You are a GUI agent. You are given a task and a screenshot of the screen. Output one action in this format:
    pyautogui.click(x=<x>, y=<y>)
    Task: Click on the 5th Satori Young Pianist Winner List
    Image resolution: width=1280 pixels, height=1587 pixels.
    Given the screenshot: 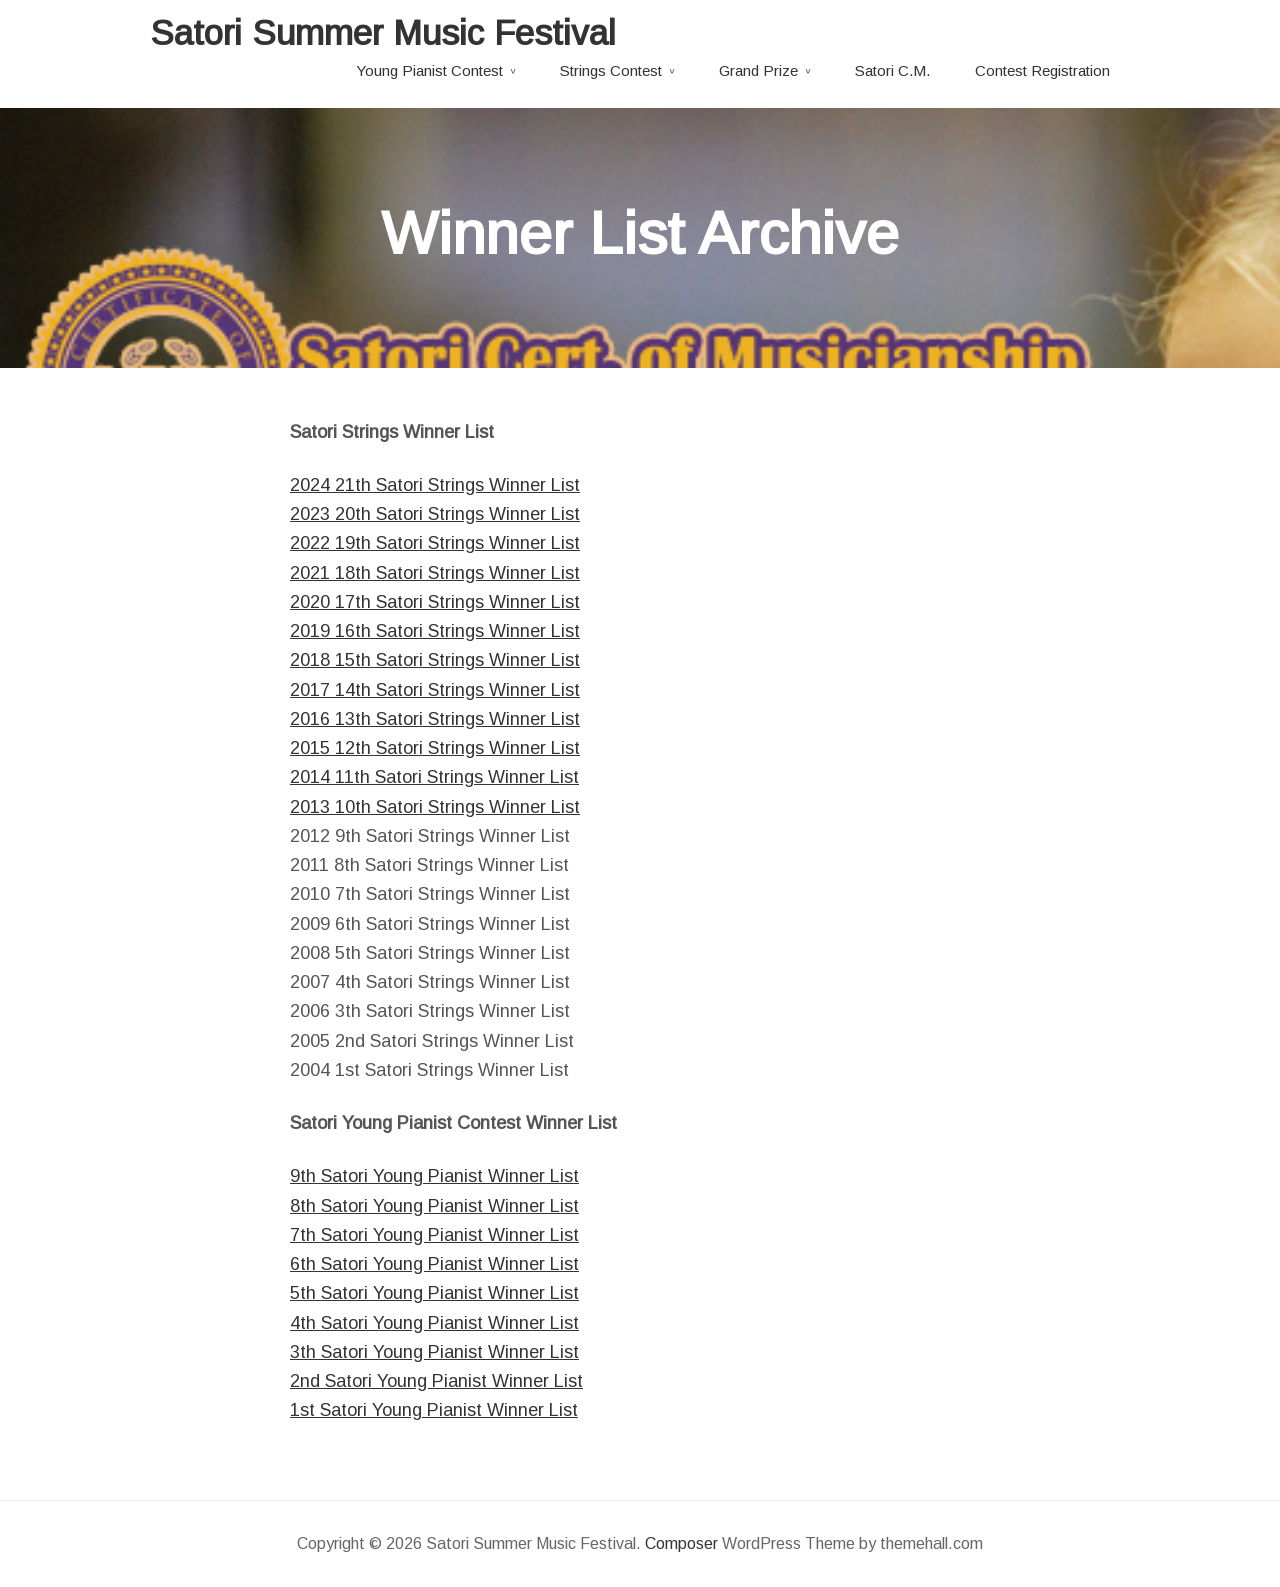 What is the action you would take?
    pyautogui.click(x=434, y=1293)
    